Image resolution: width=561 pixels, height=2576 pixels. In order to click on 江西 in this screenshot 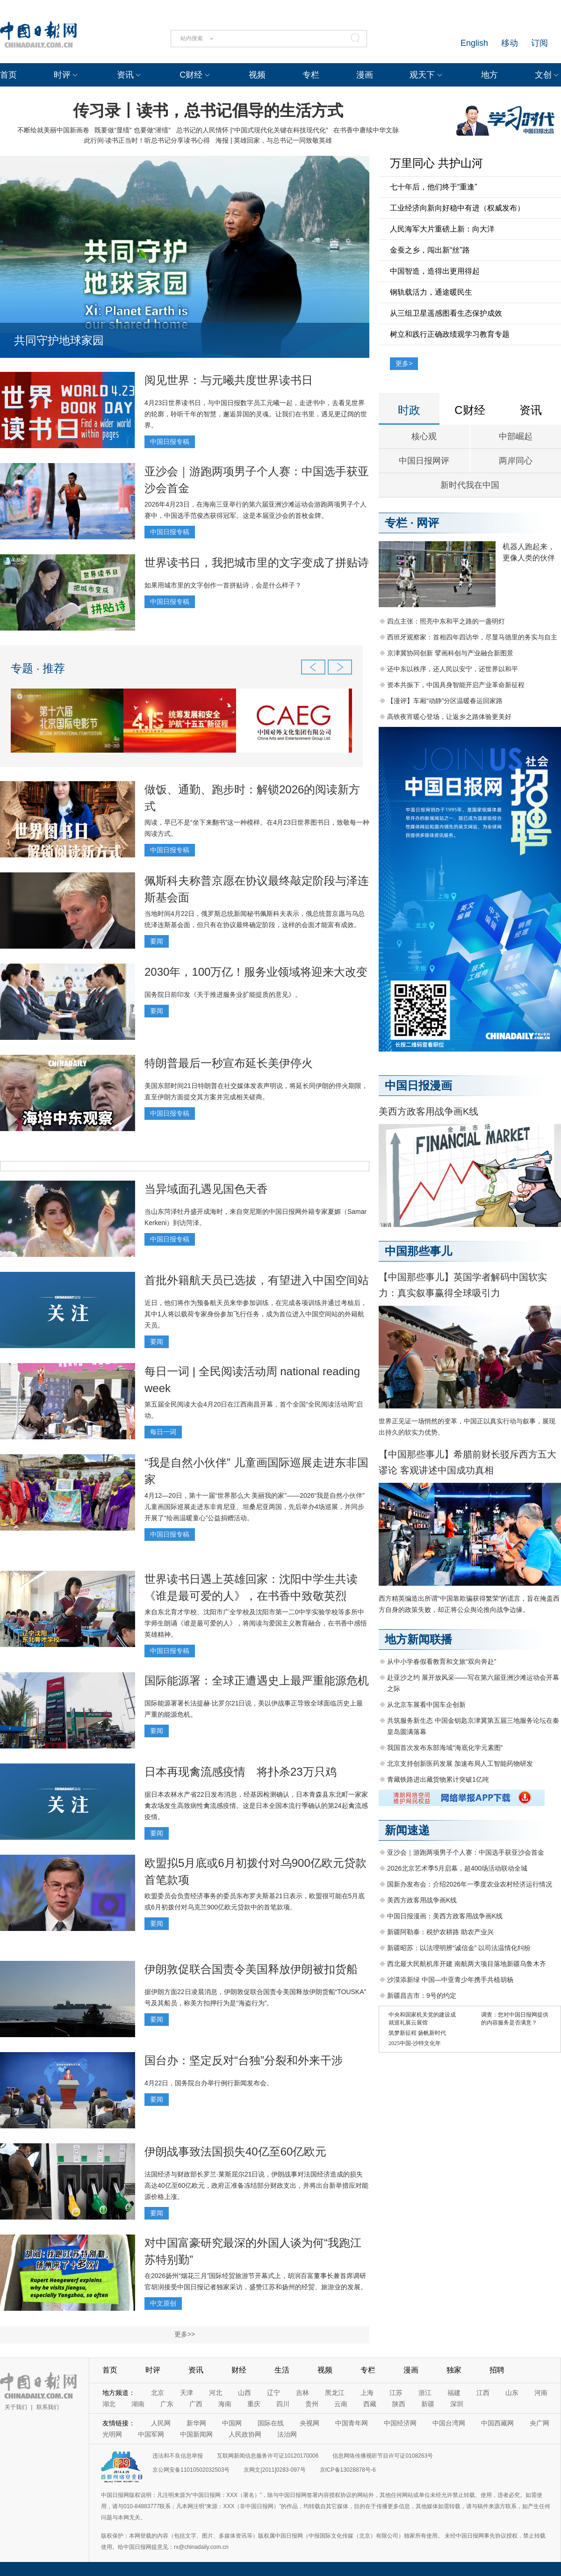, I will do `click(482, 2392)`.